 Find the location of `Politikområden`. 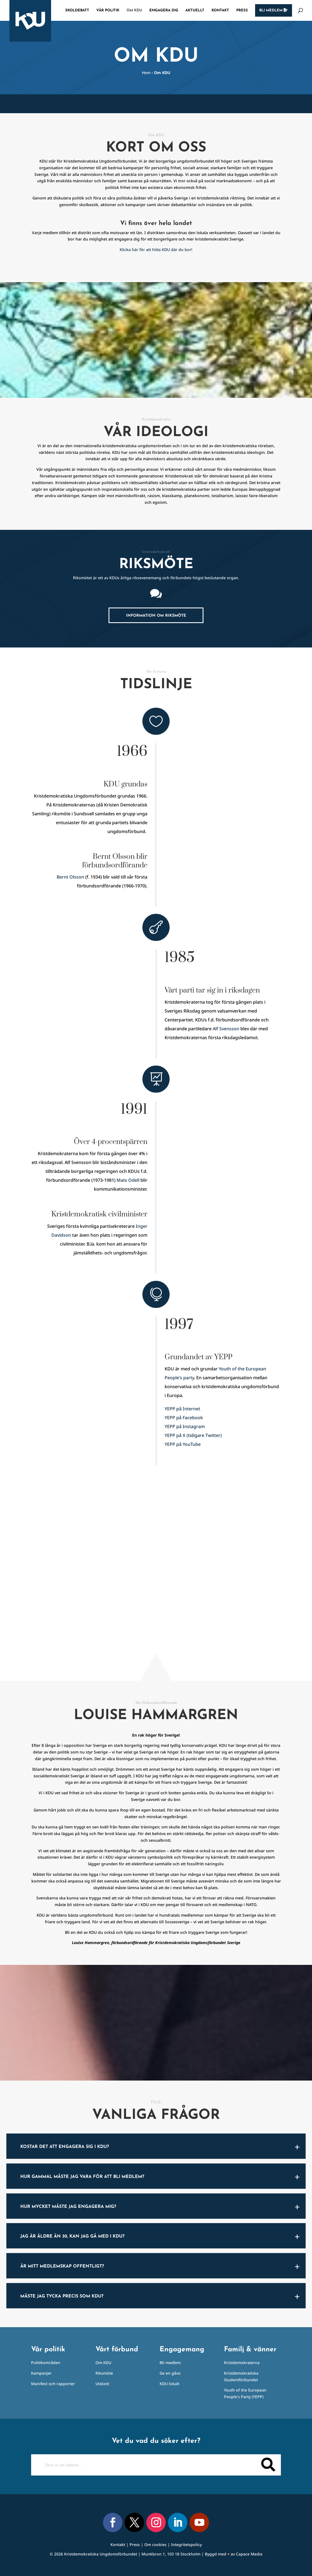

Politikområden is located at coordinates (45, 2362).